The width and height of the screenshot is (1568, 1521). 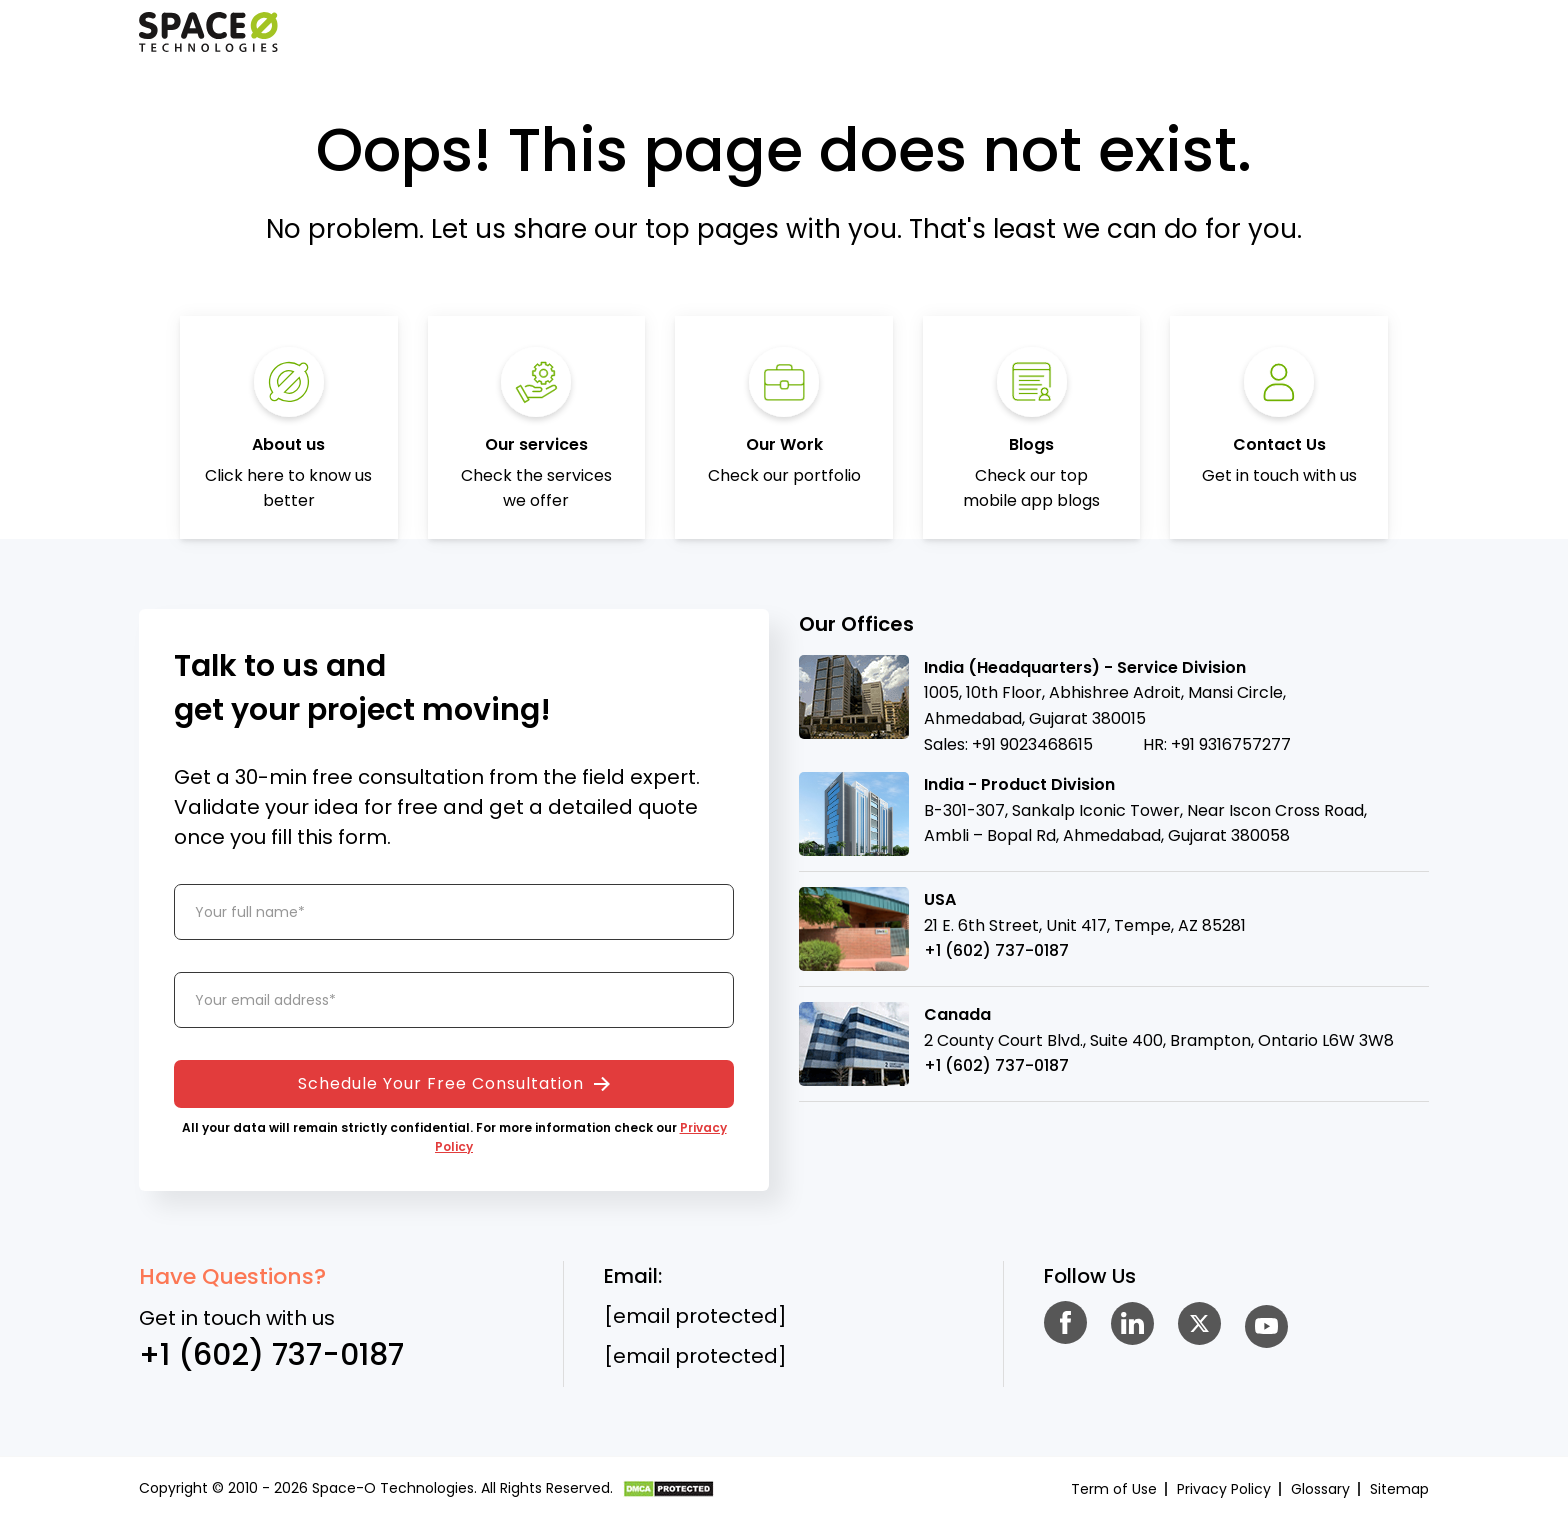 I want to click on Contact Us, so click(x=1279, y=444).